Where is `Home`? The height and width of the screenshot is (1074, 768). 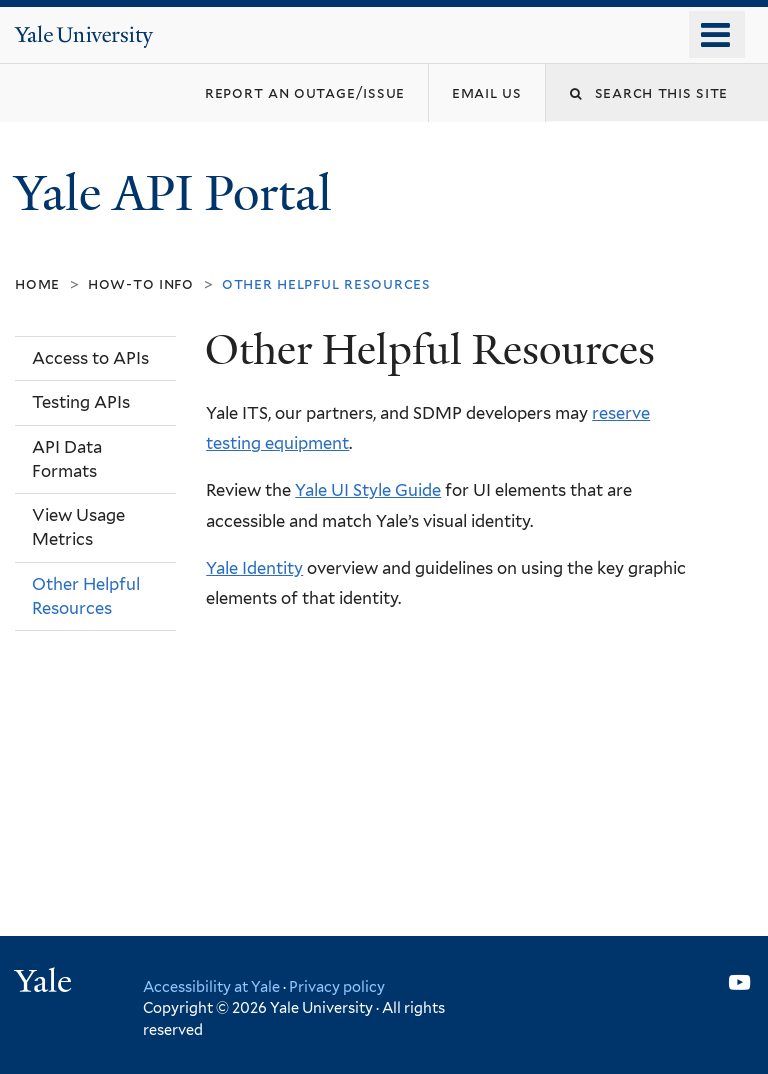
Home is located at coordinates (37, 283).